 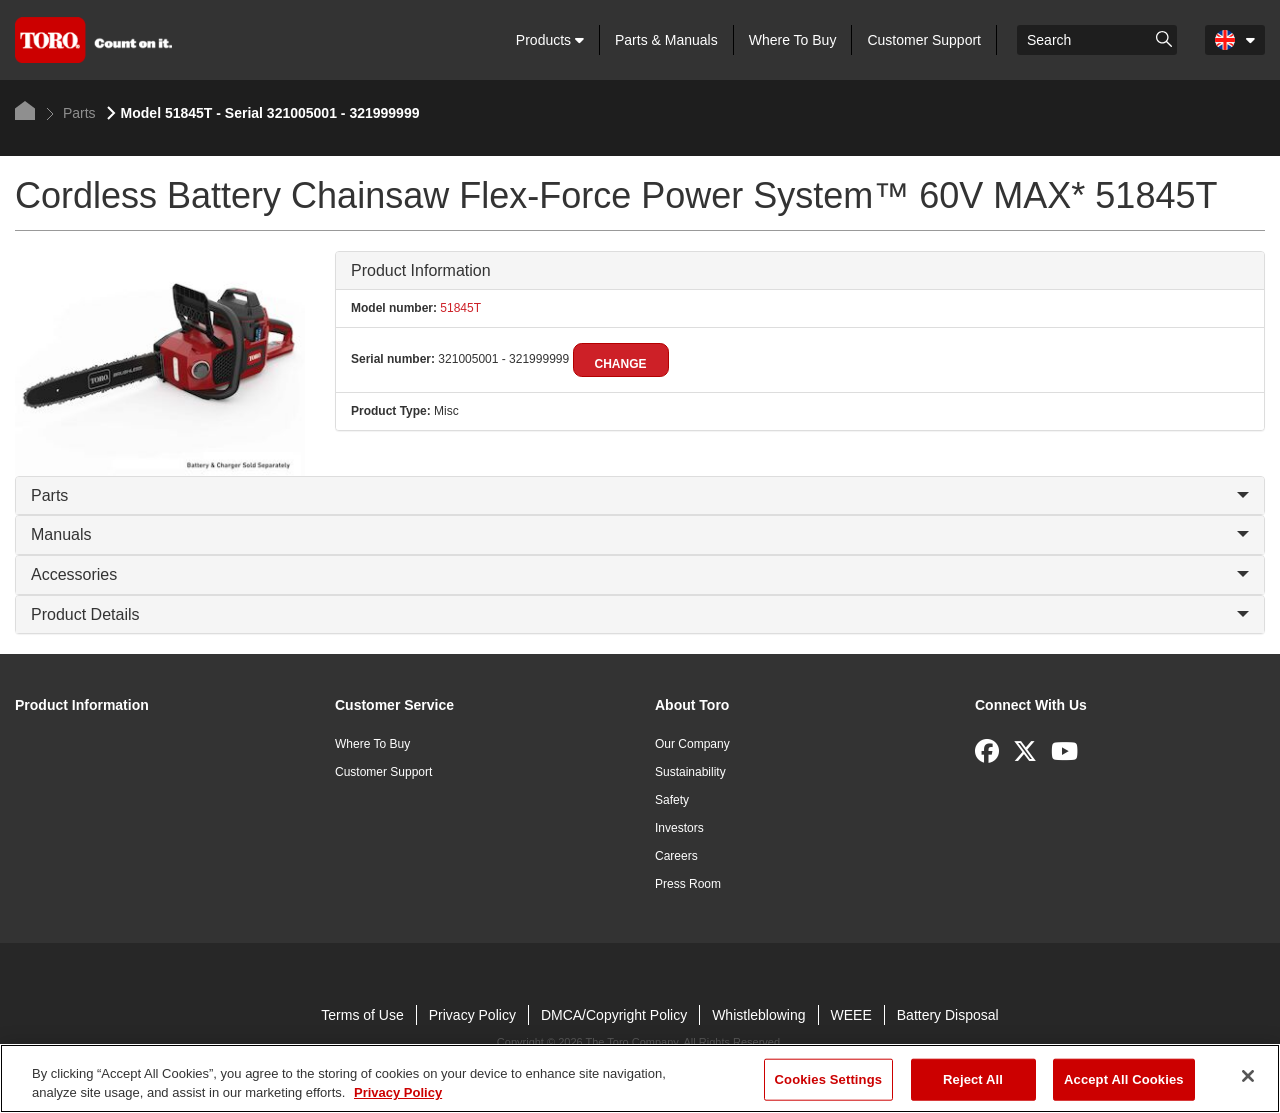 What do you see at coordinates (793, 40) in the screenshot?
I see `Where To Buy` at bounding box center [793, 40].